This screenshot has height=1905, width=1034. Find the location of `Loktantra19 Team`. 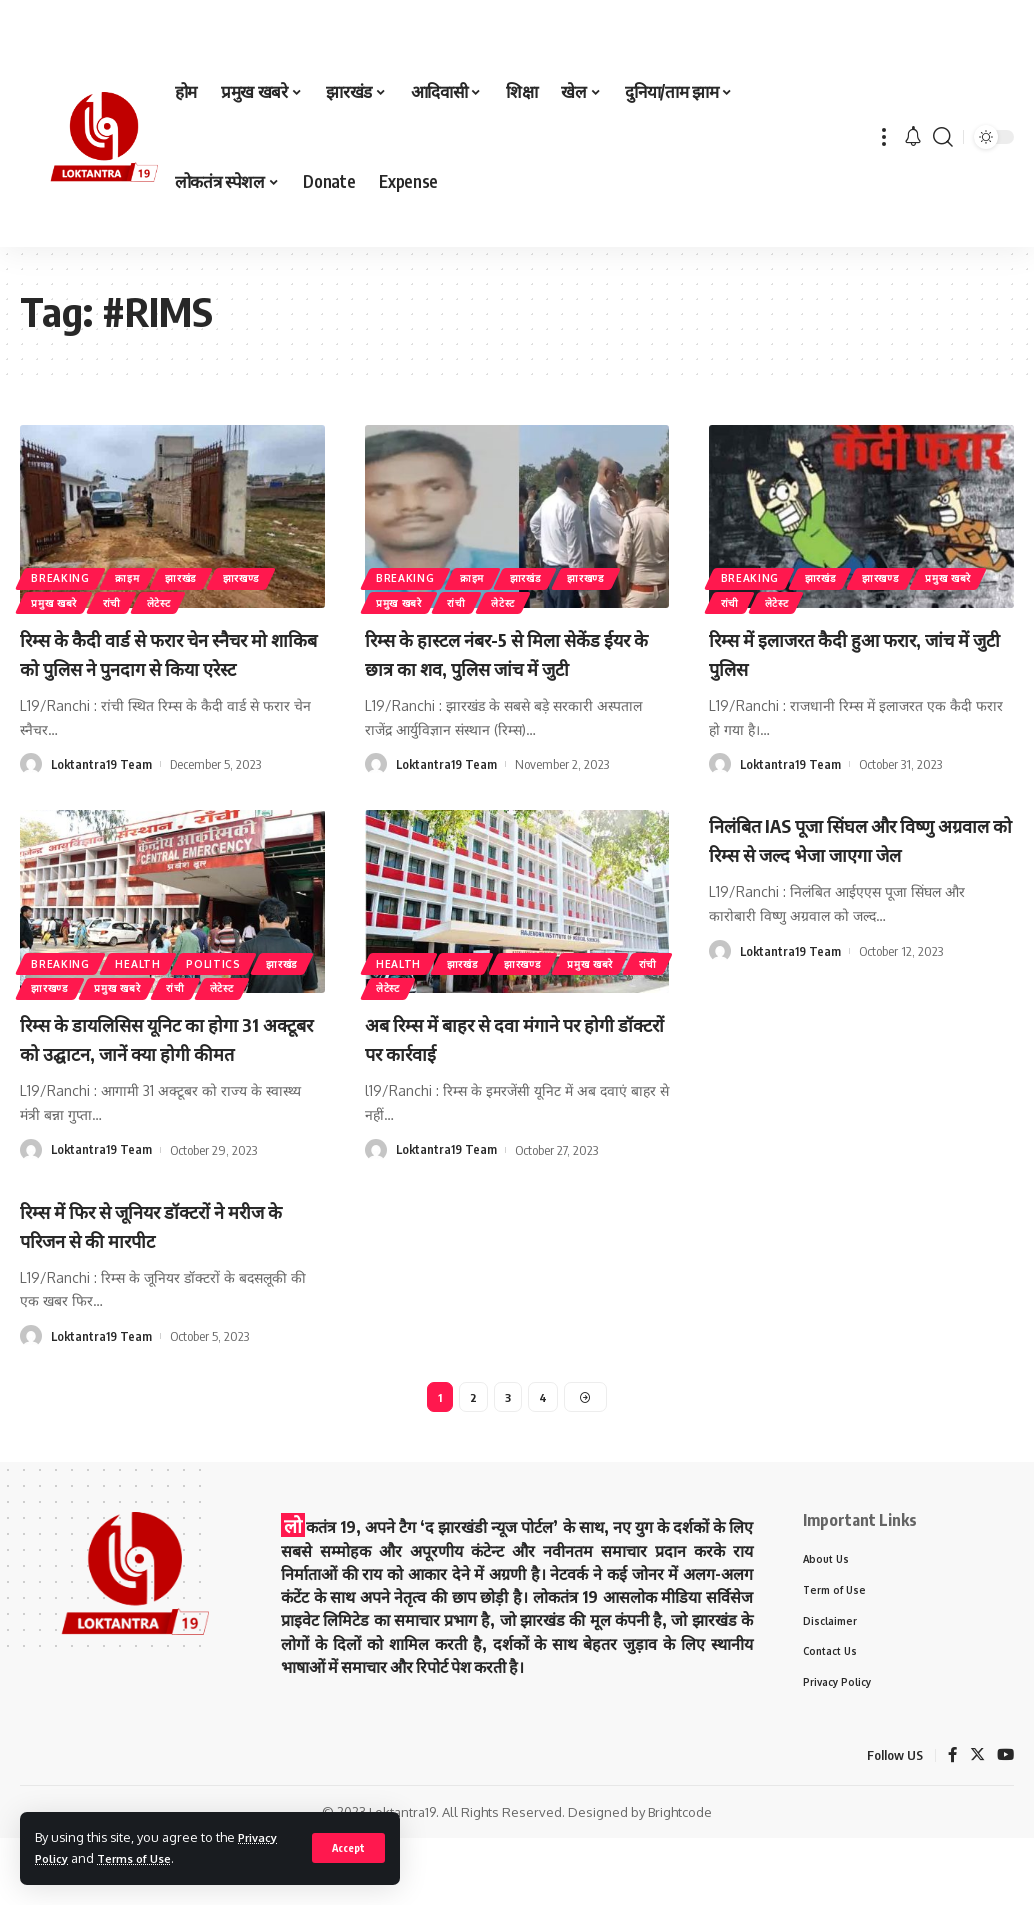

Loktantra19 Team is located at coordinates (103, 792).